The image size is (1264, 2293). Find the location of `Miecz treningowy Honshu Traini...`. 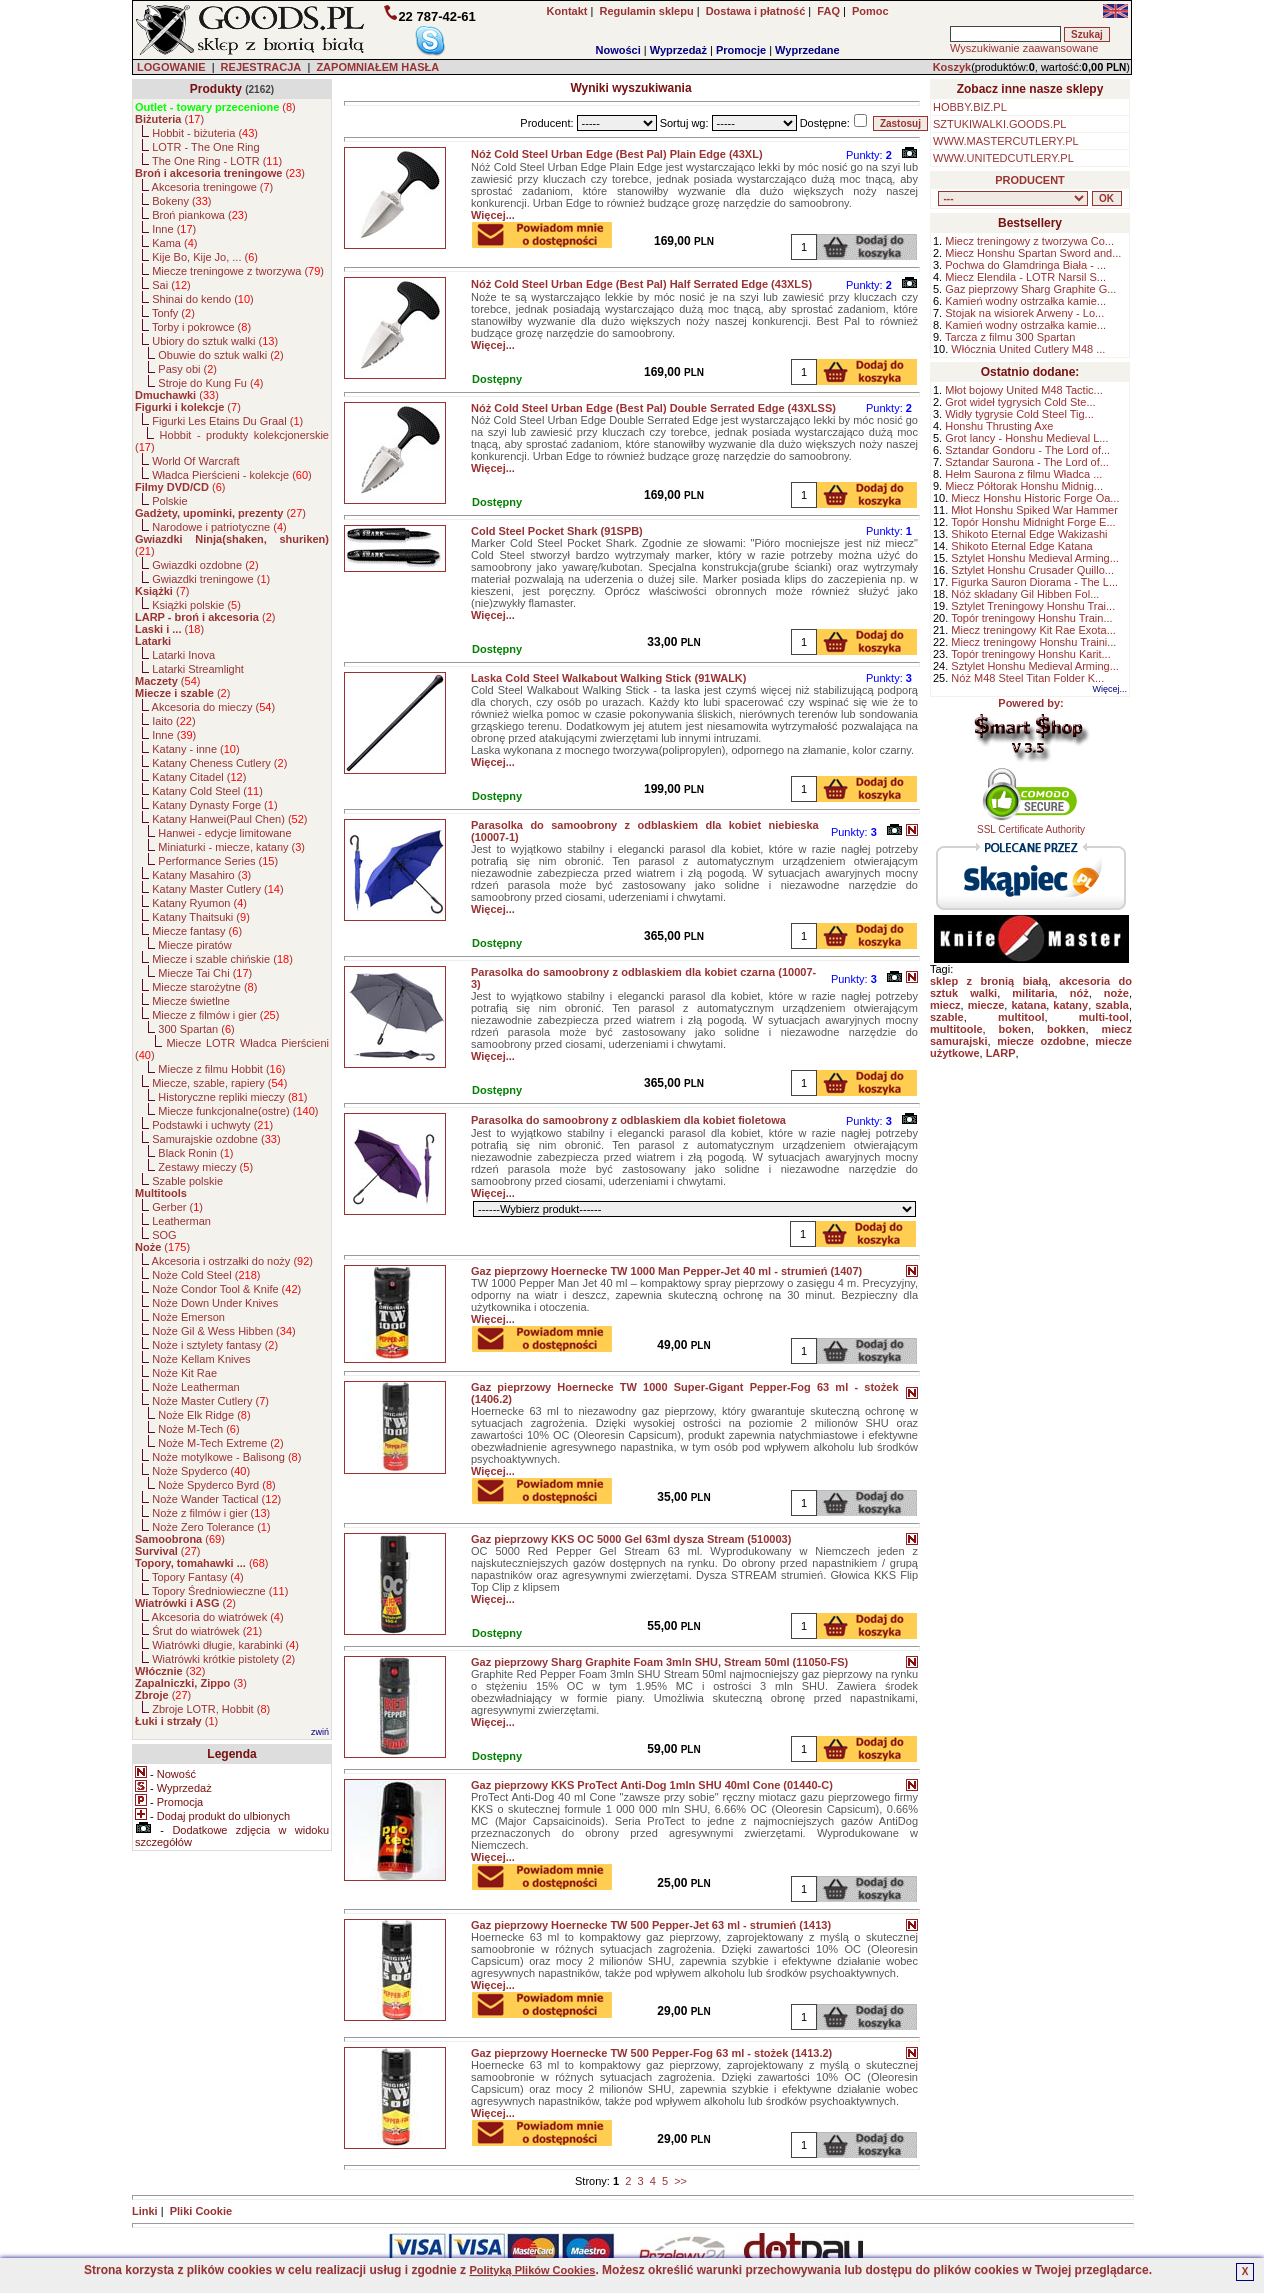

Miecz treningowy Honshu Traini... is located at coordinates (1033, 642).